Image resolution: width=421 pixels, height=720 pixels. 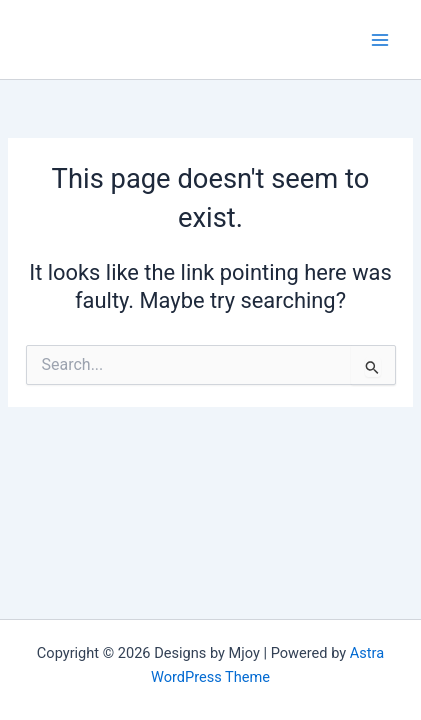 I want to click on [Main menu toggle], so click(x=380, y=40).